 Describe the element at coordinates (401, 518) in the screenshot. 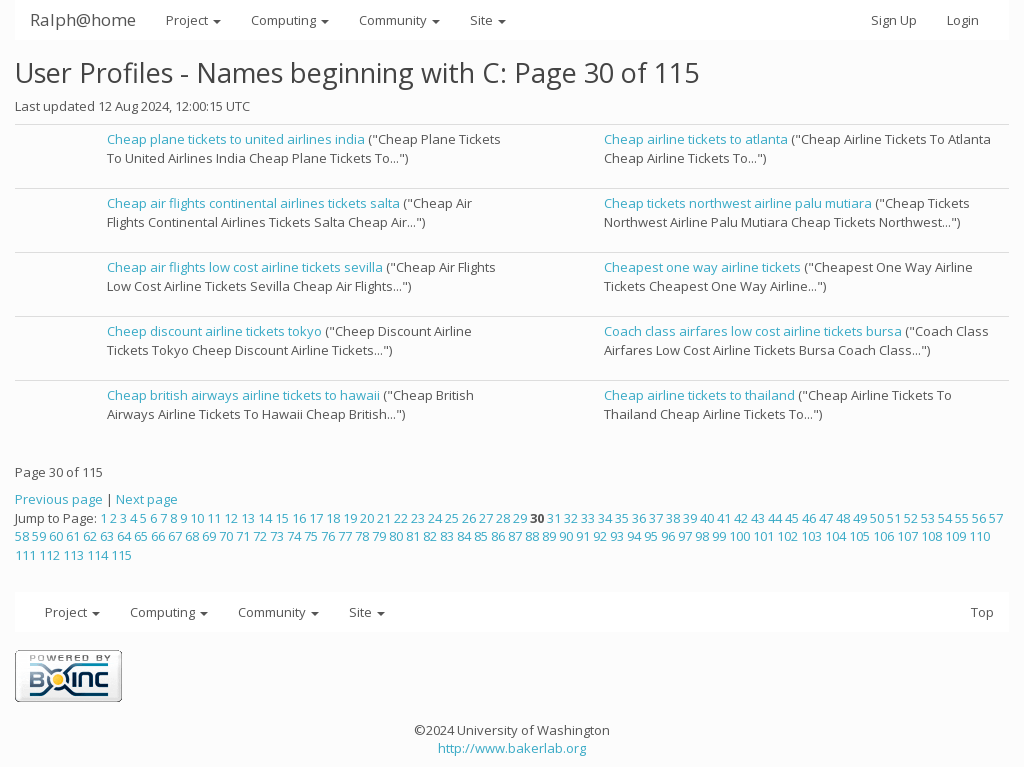

I see `22` at that location.